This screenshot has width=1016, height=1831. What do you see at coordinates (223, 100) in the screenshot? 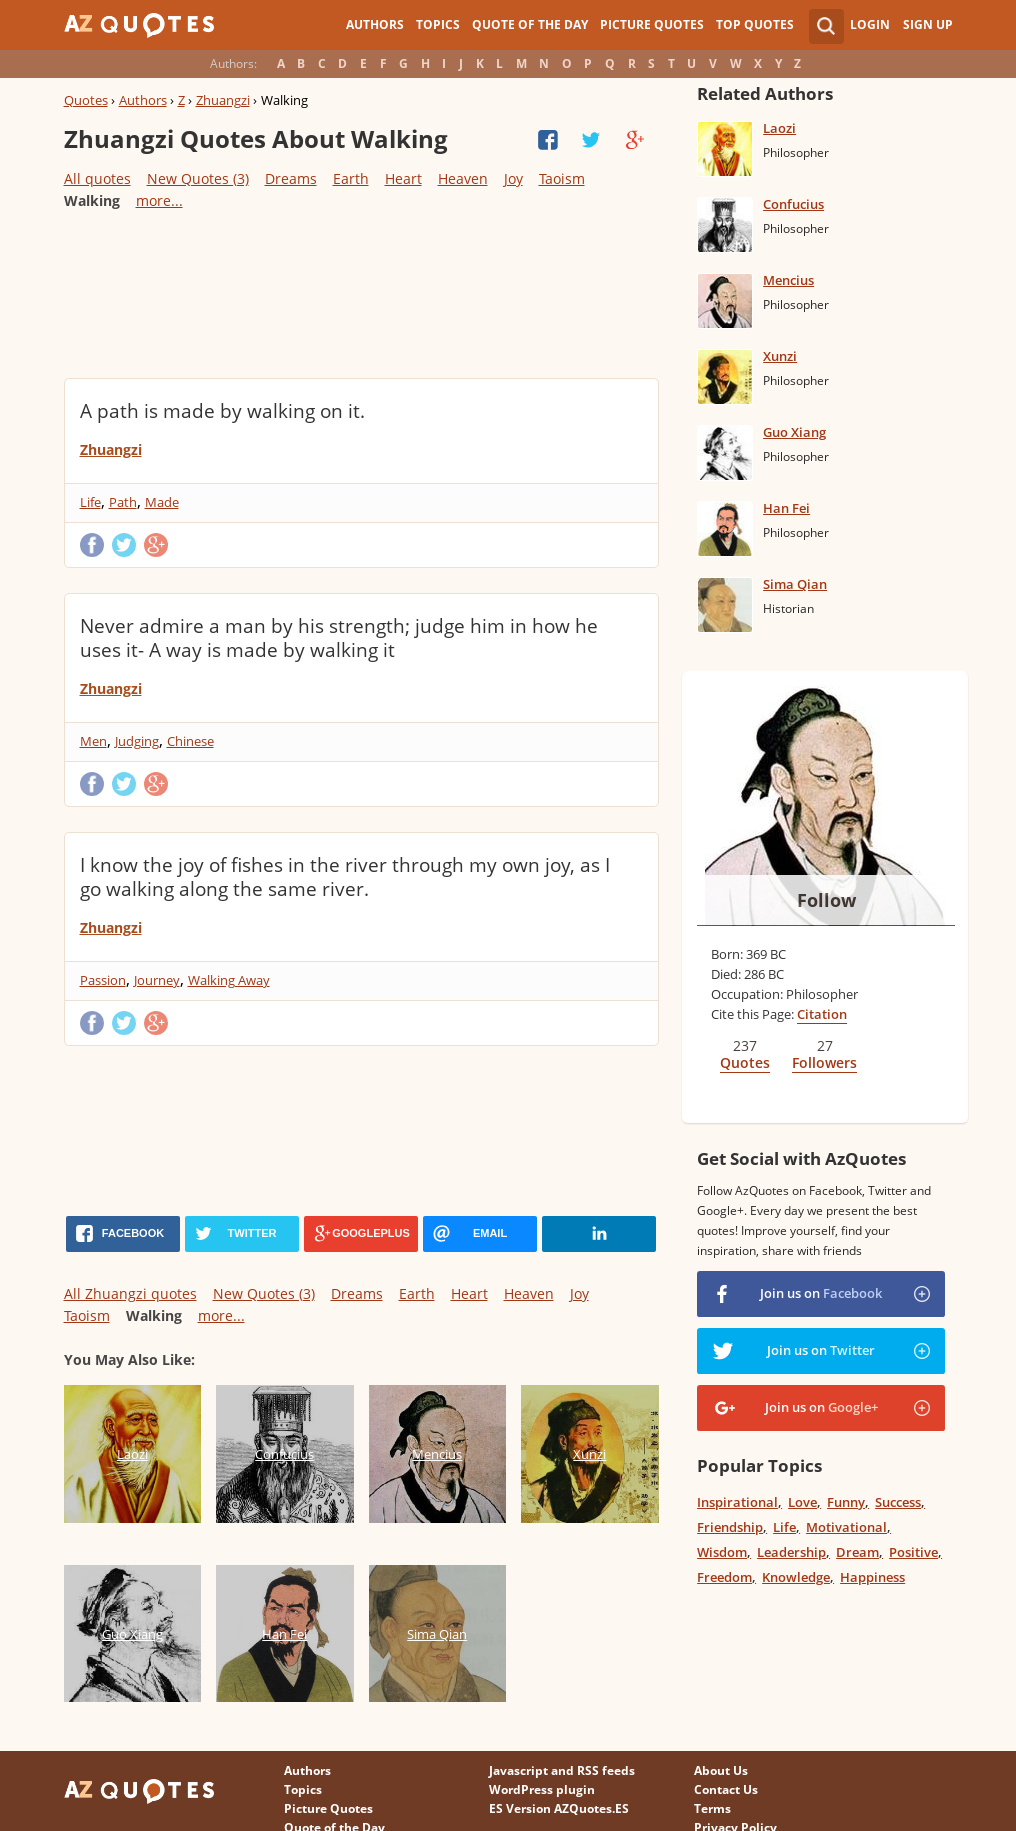
I see `Zhuangzi` at bounding box center [223, 100].